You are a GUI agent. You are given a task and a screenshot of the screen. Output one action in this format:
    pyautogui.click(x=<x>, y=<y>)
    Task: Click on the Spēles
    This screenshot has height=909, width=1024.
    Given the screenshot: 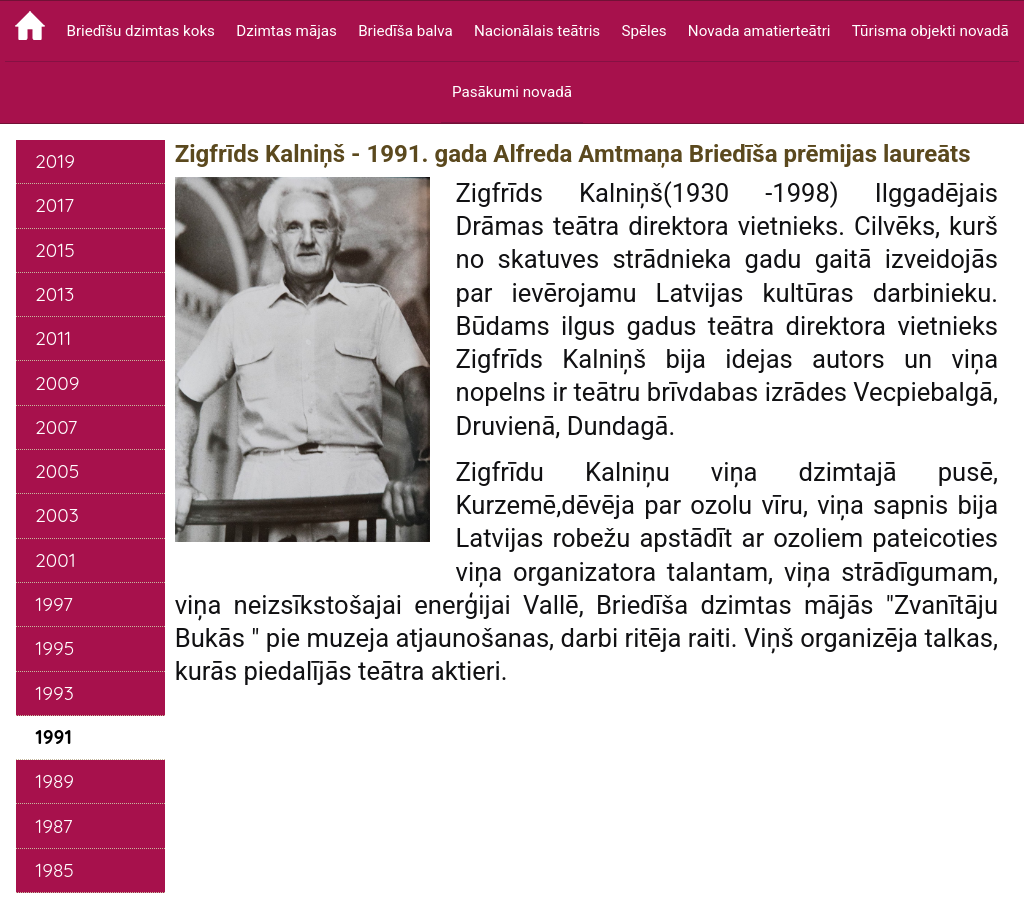 What is the action you would take?
    pyautogui.click(x=643, y=31)
    